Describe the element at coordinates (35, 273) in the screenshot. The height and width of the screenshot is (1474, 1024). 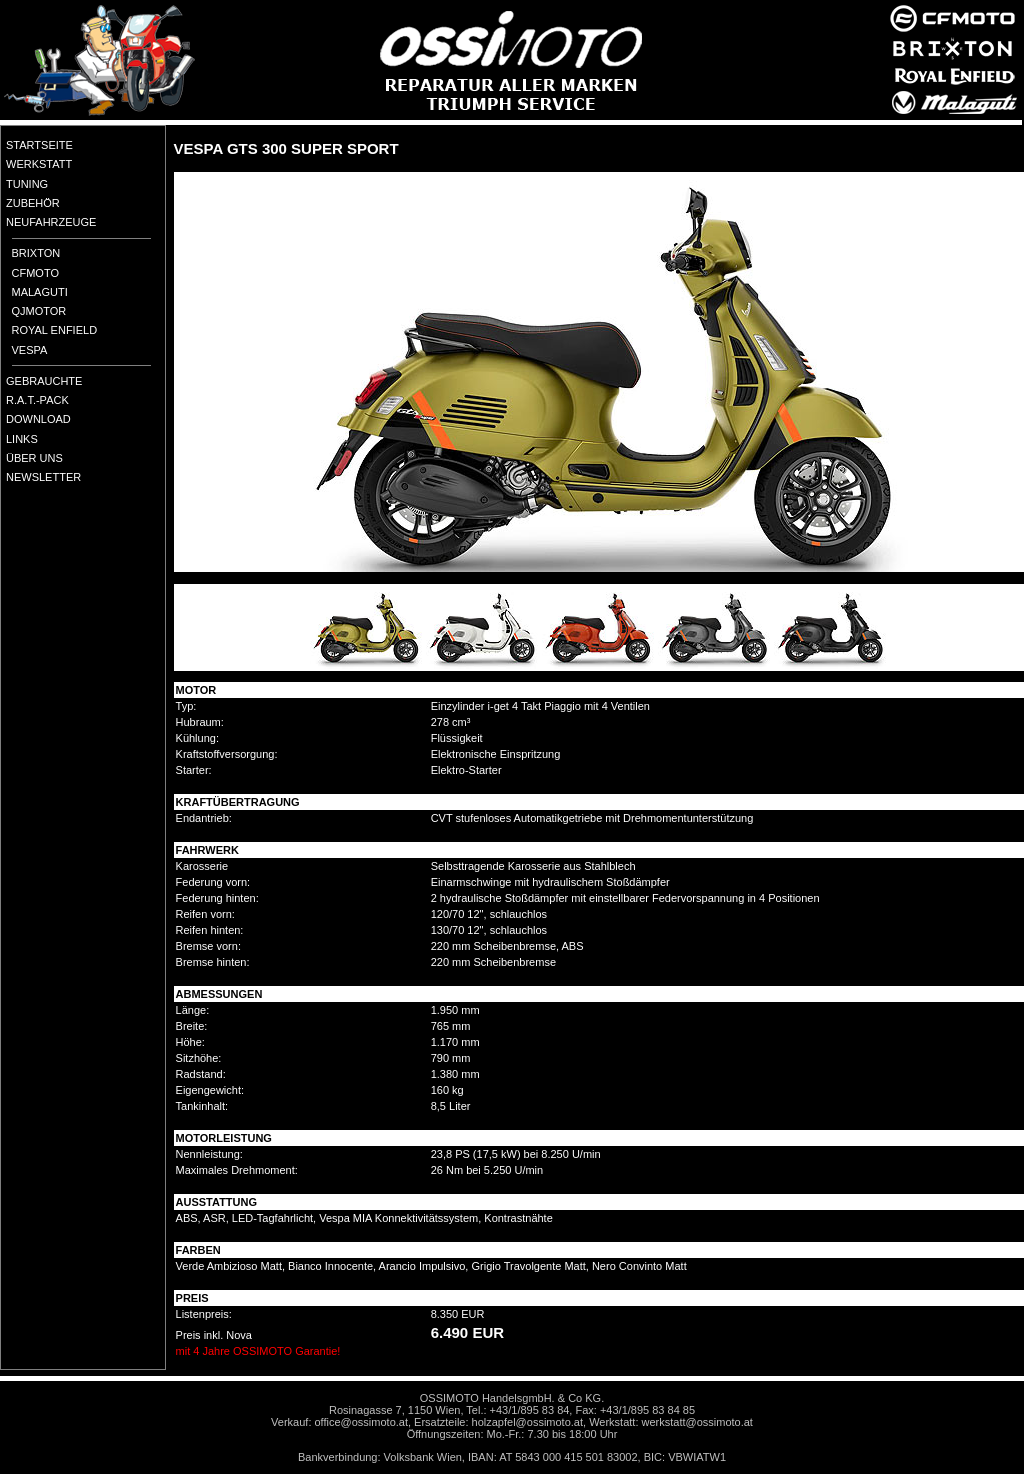
I see `CFMOTO` at that location.